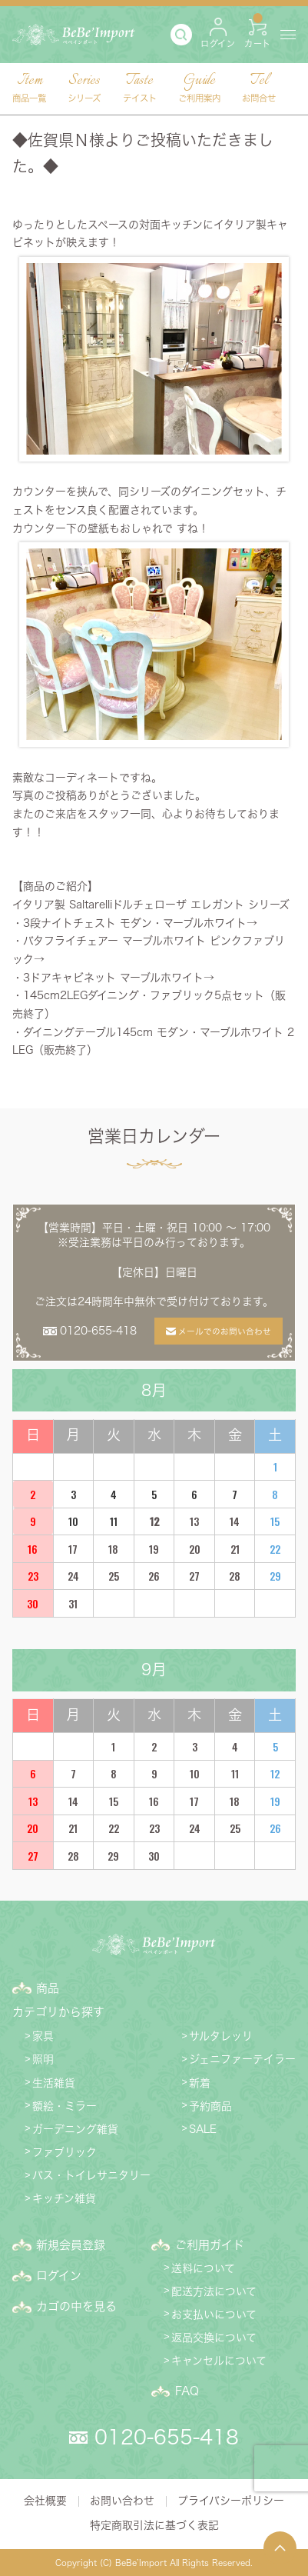 The width and height of the screenshot is (308, 2576). What do you see at coordinates (203, 2129) in the screenshot?
I see `SALE` at bounding box center [203, 2129].